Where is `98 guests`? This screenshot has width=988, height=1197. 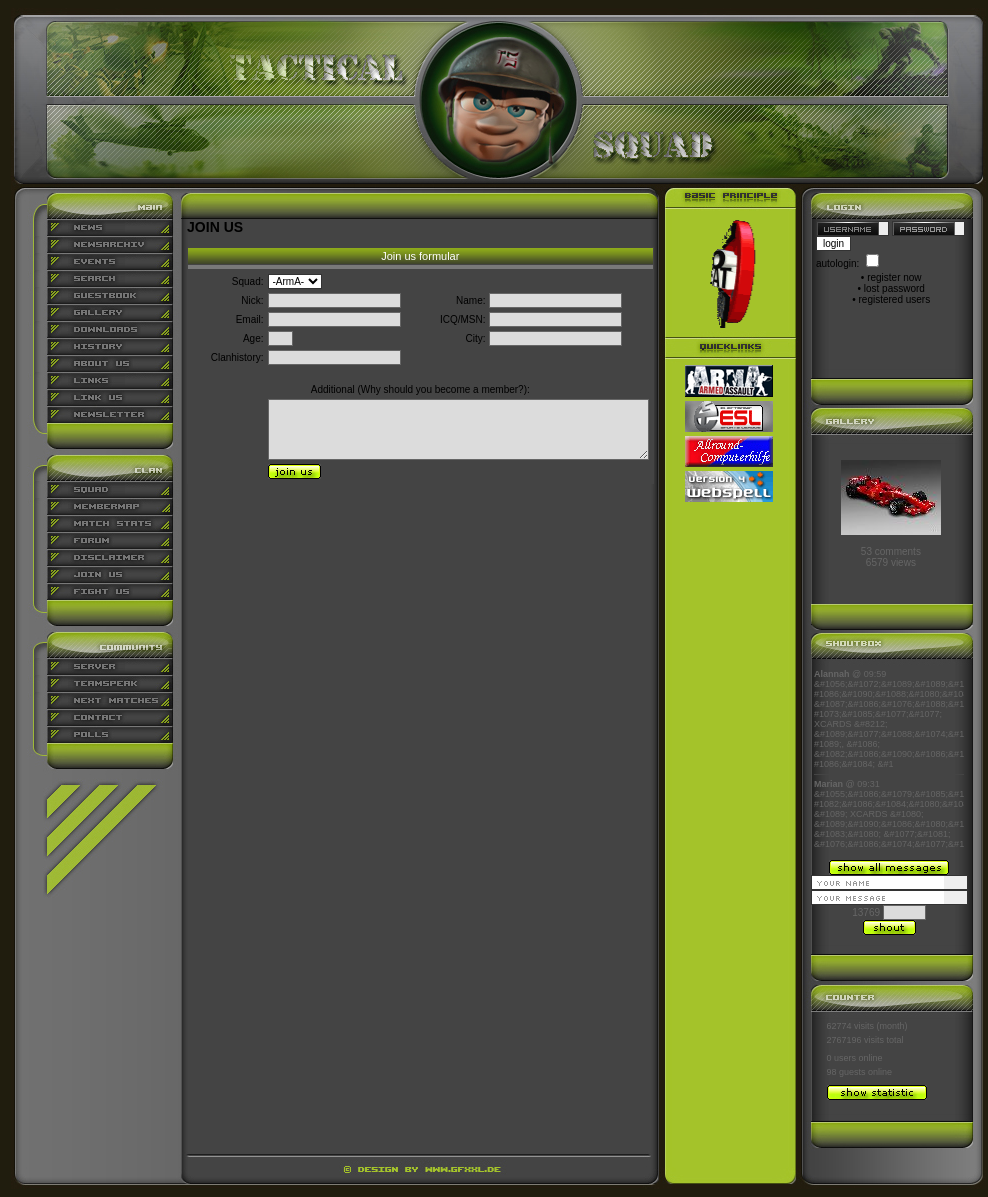 98 guests is located at coordinates (846, 1072).